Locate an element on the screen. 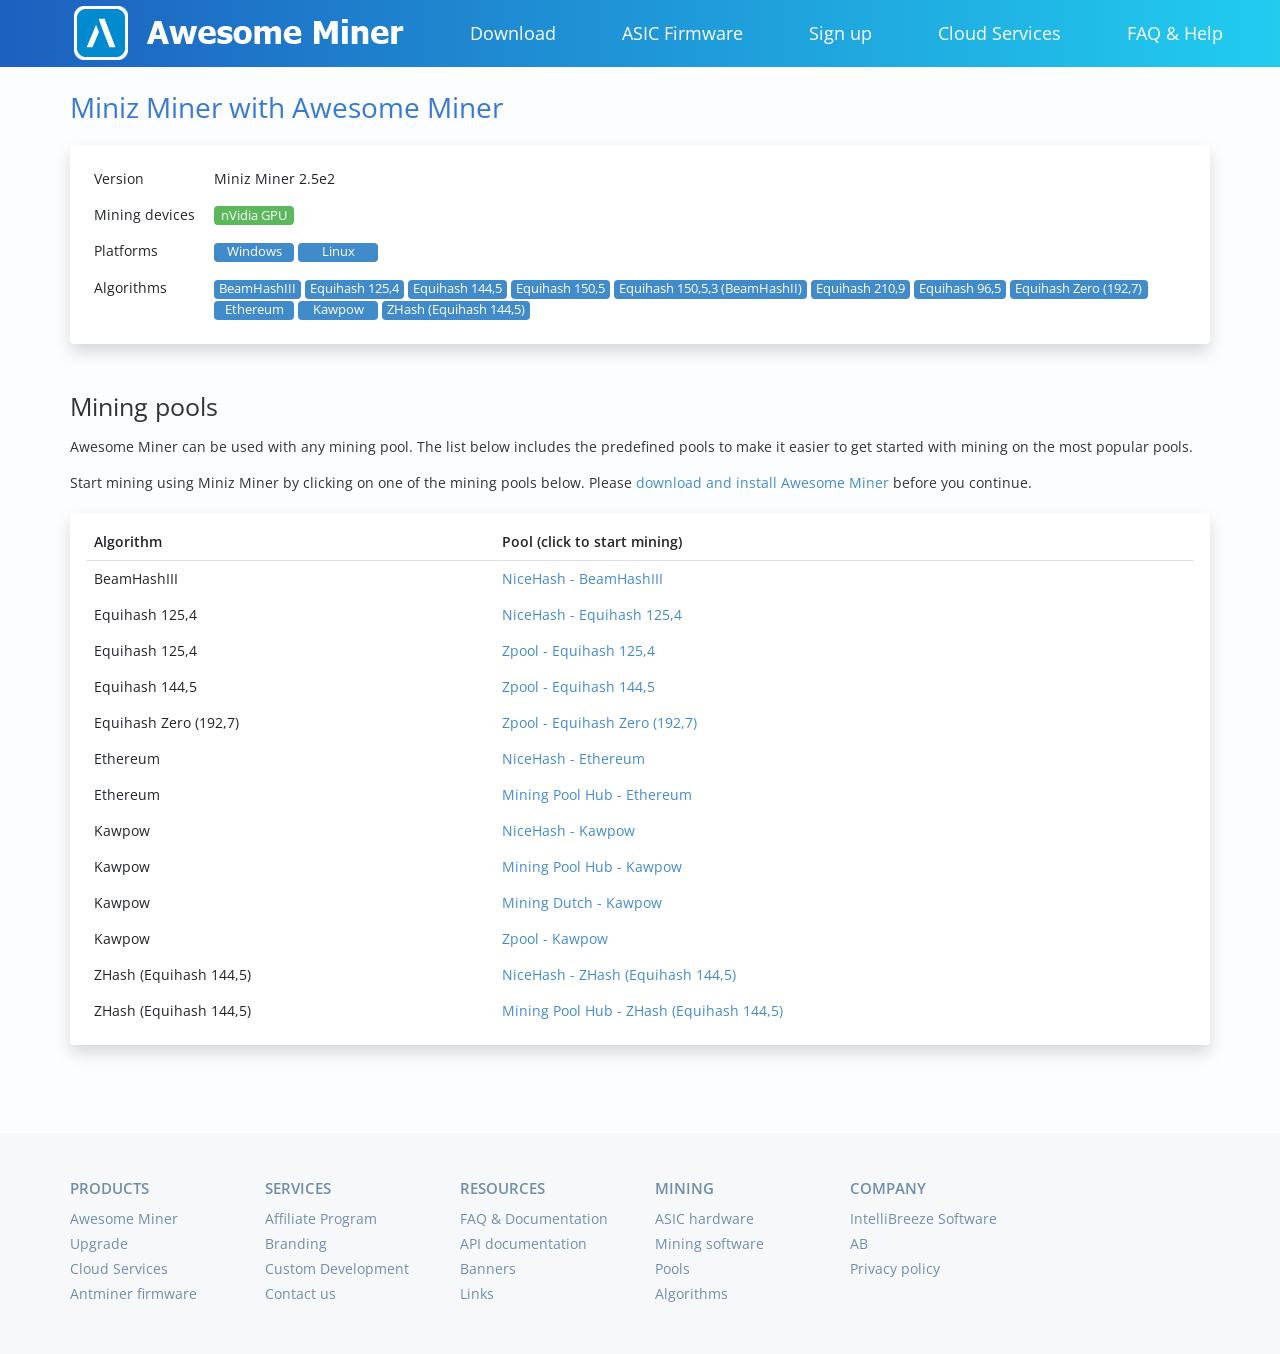  Cloud Services is located at coordinates (999, 33).